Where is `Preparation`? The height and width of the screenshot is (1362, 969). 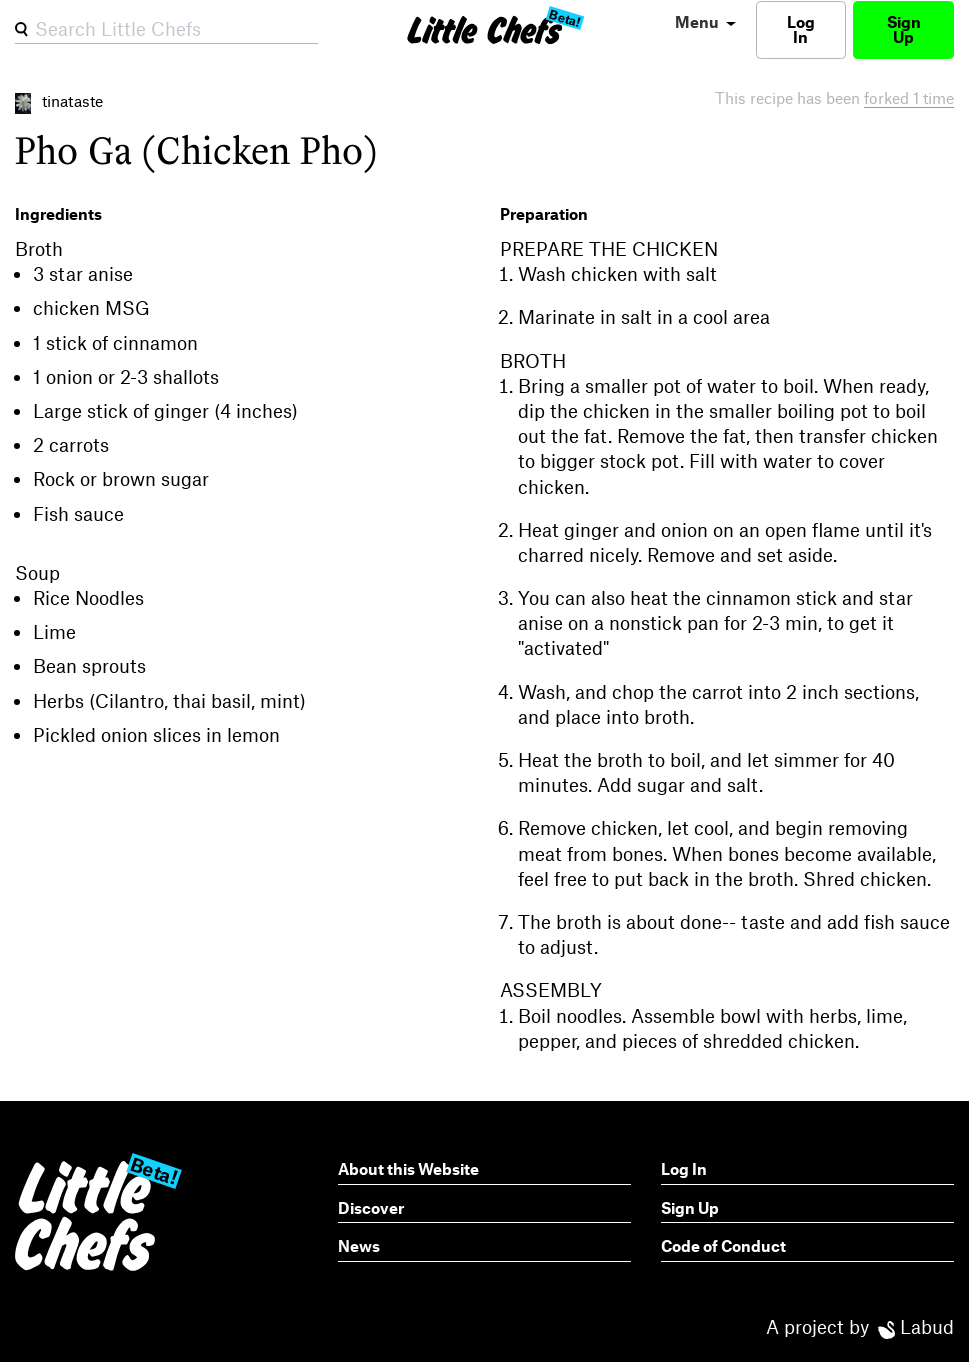 Preparation is located at coordinates (544, 213).